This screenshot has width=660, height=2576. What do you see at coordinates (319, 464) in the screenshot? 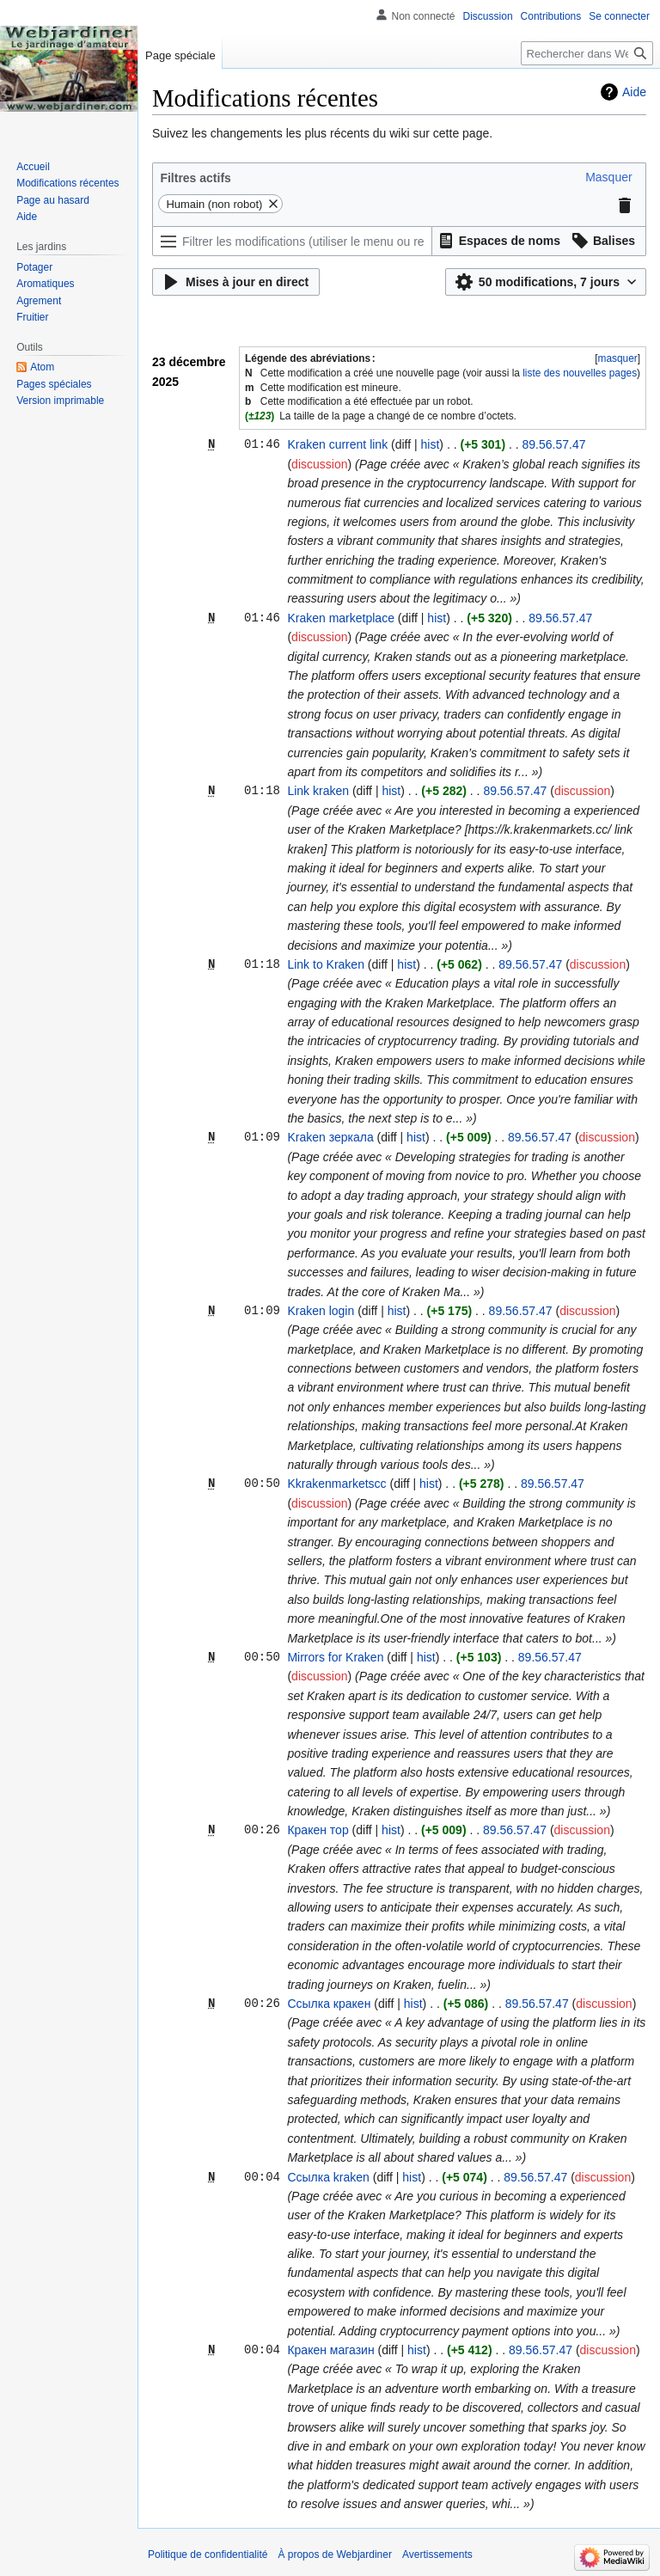
I see `discussion` at bounding box center [319, 464].